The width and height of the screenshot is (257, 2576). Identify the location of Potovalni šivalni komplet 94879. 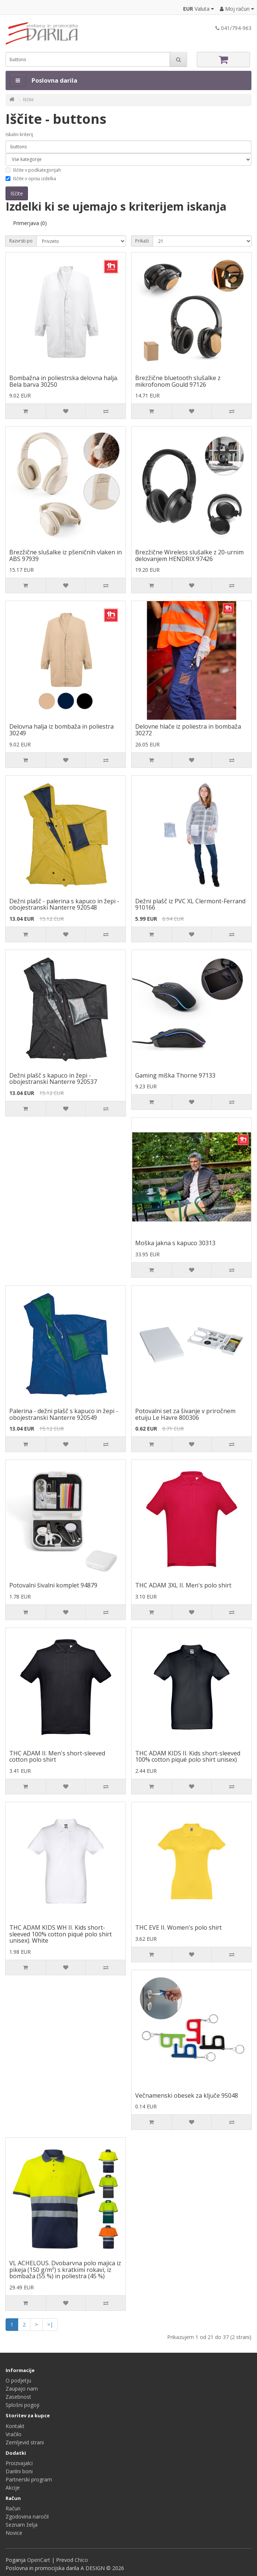
(53, 1585).